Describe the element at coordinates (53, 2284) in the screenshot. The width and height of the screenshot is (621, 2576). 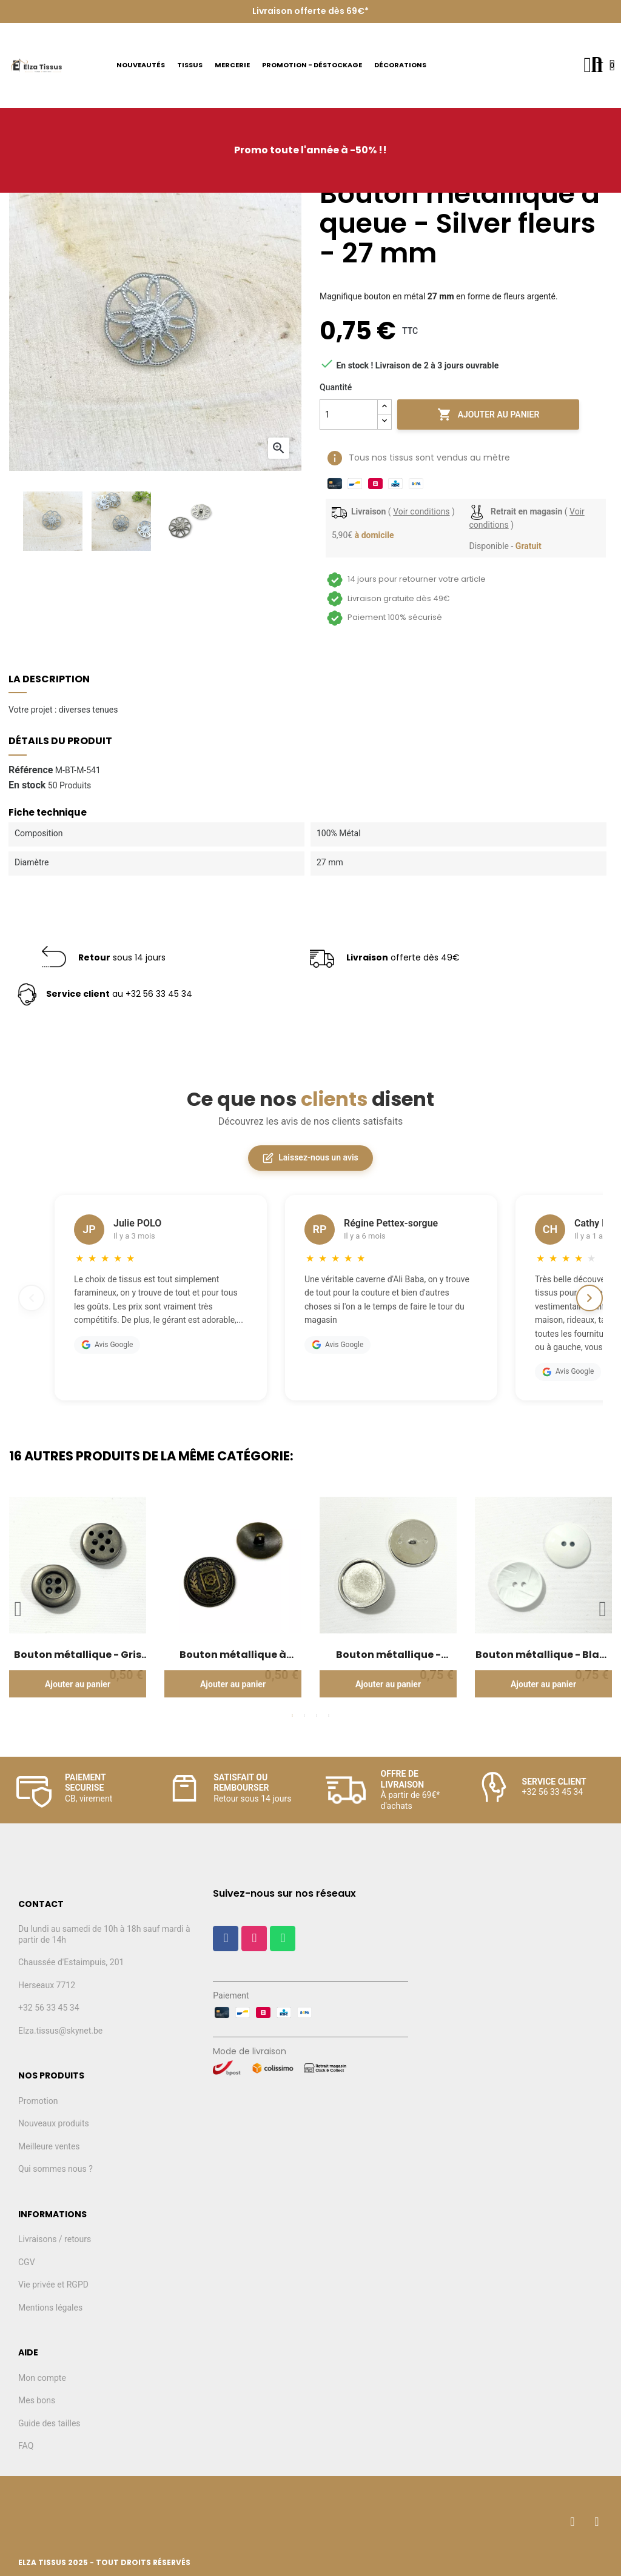
I see `Vie privée et RGPD` at that location.